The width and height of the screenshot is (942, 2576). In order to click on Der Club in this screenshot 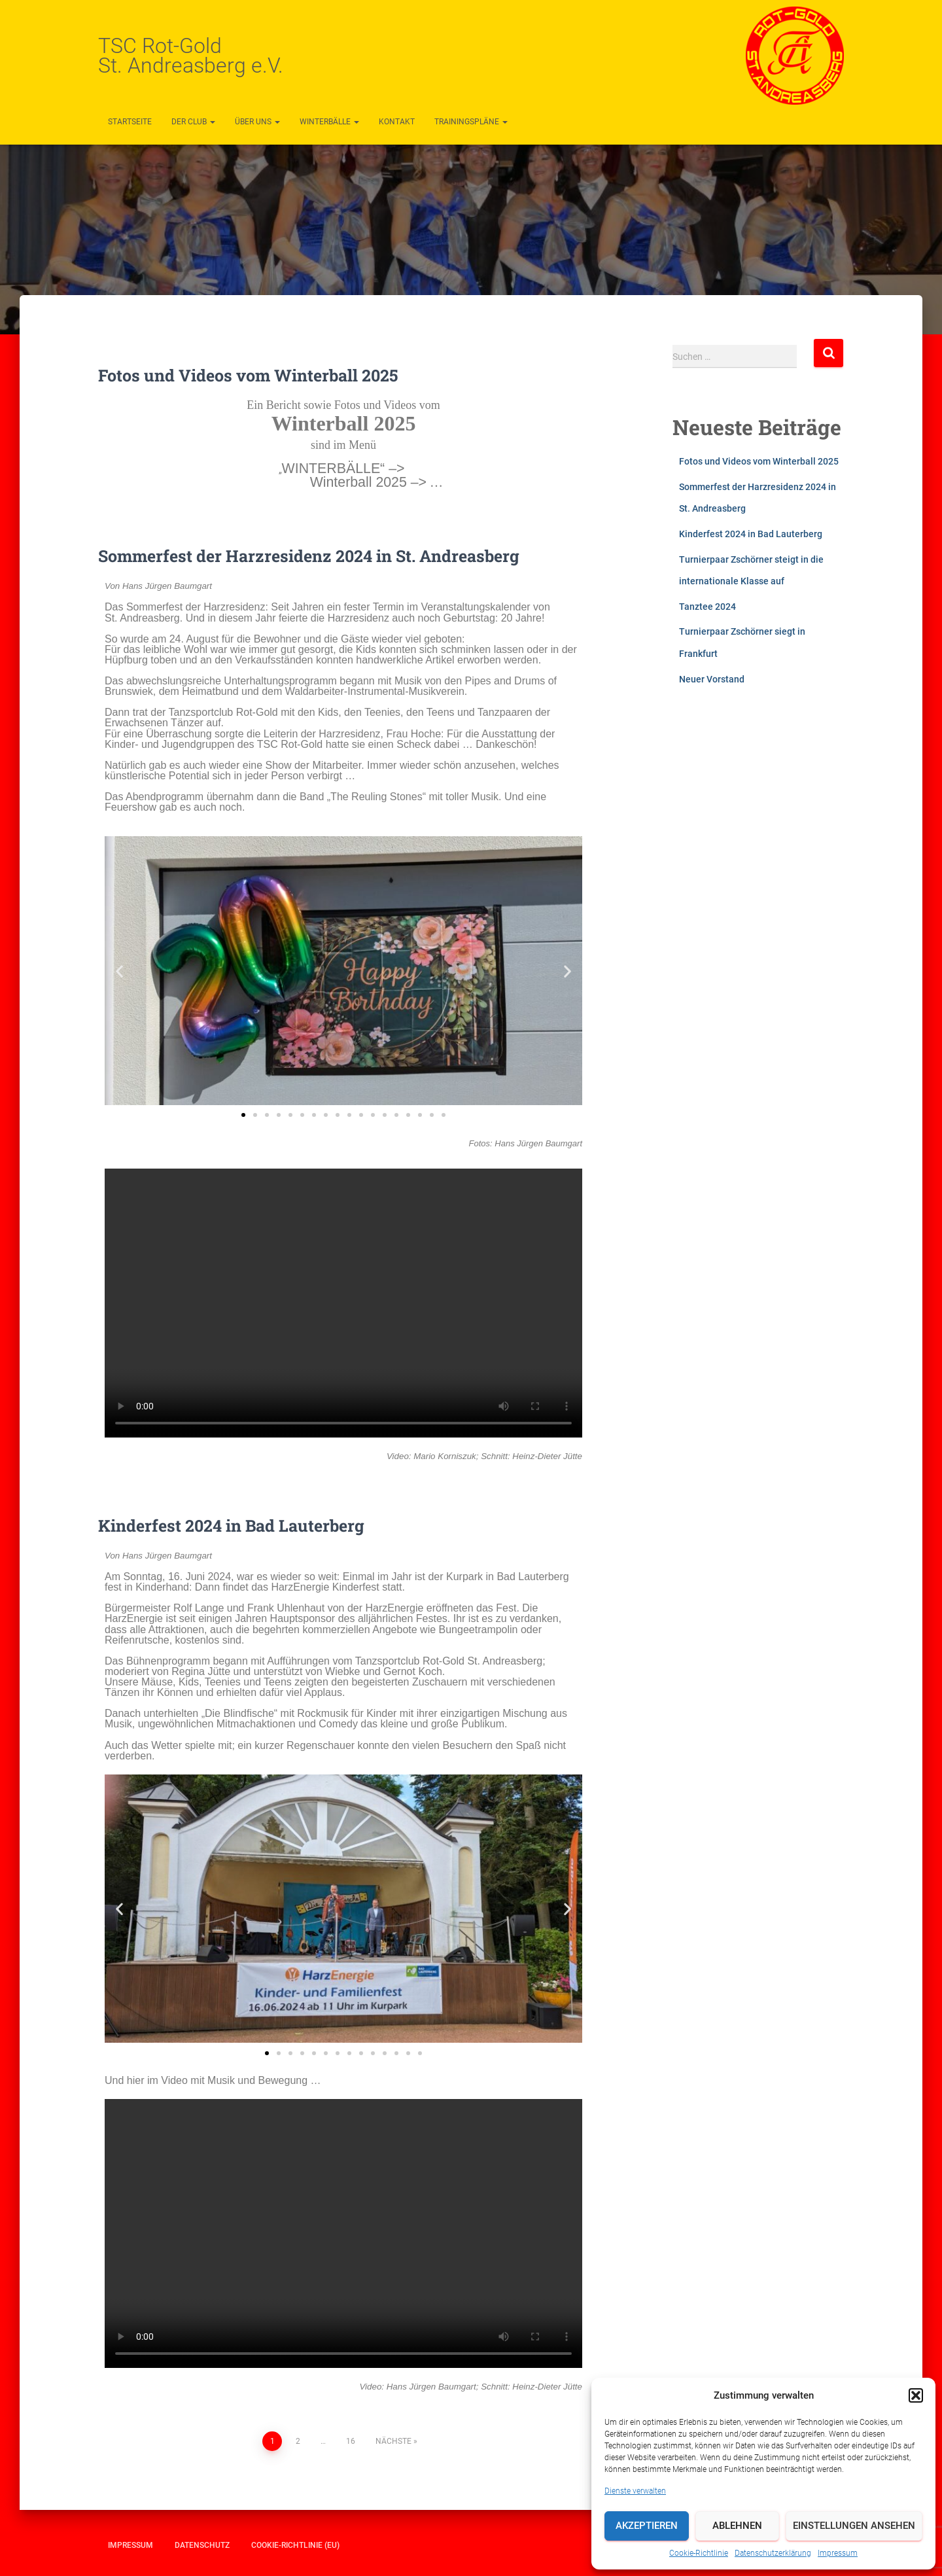, I will do `click(193, 121)`.